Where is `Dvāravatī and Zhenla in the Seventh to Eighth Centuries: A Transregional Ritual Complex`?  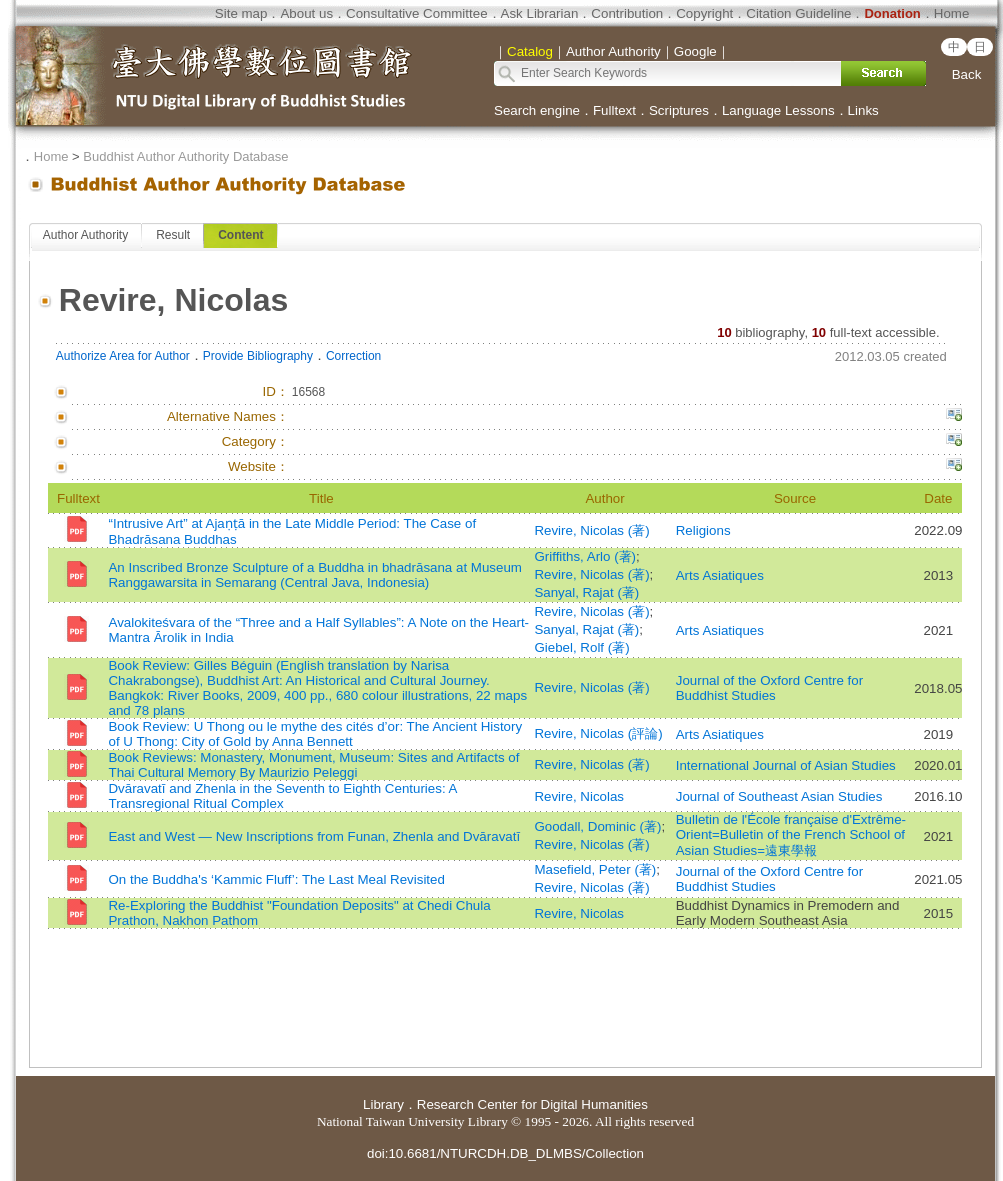
Dvāravatī and Zhenla in the Seventh to Eighth Centuries: A Transregional Ritual Complex is located at coordinates (282, 796).